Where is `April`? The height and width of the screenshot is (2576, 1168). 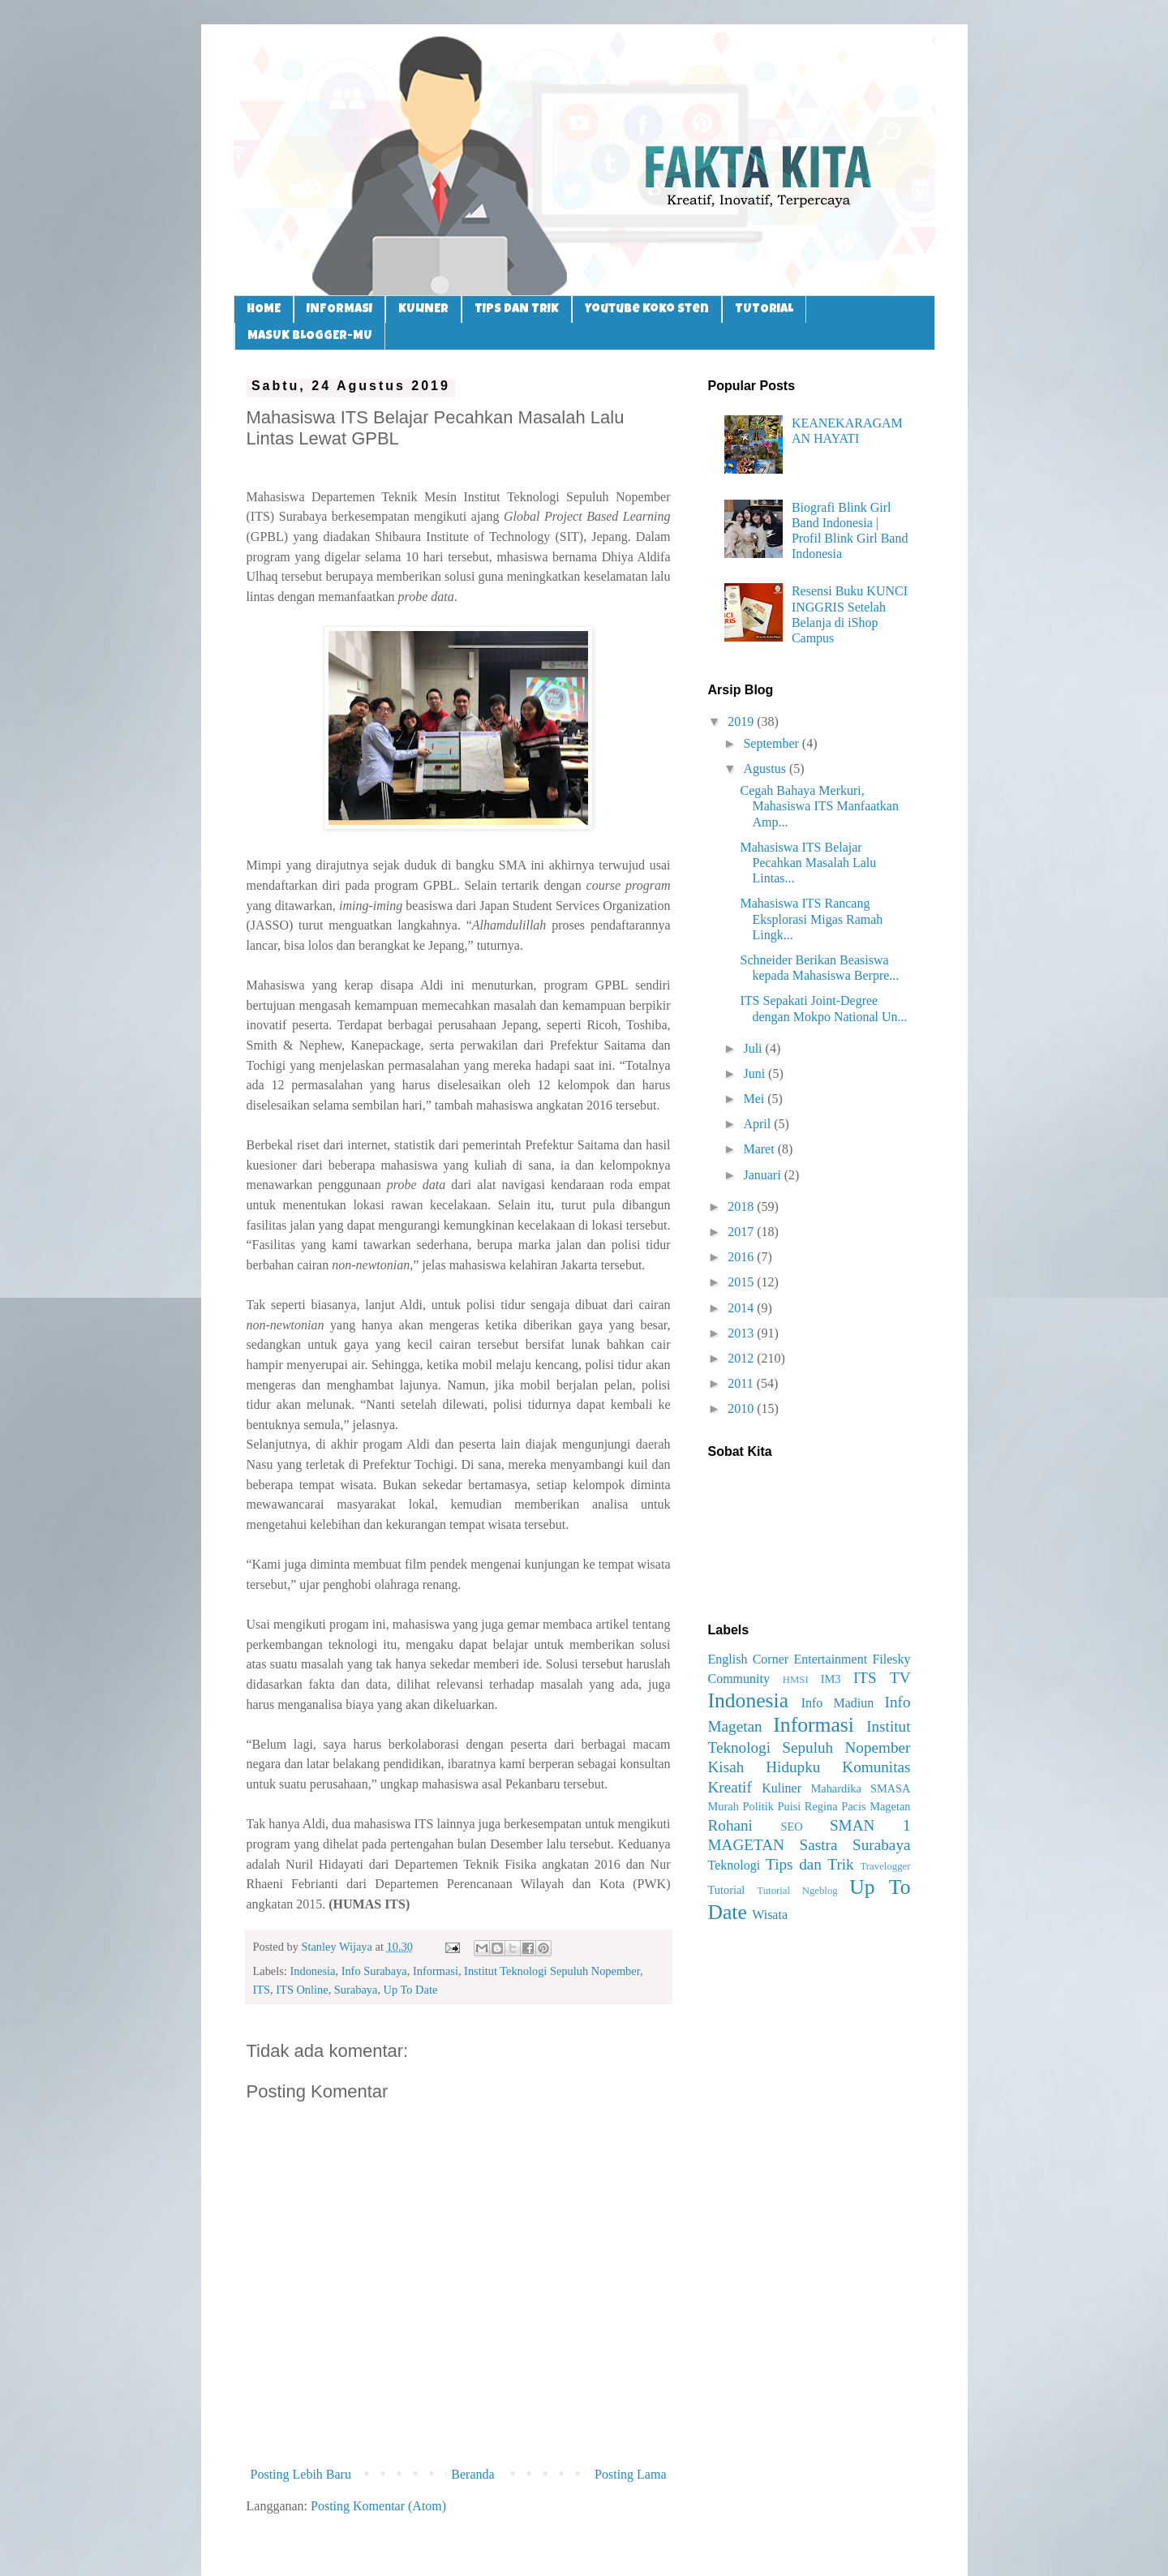
April is located at coordinates (758, 1124).